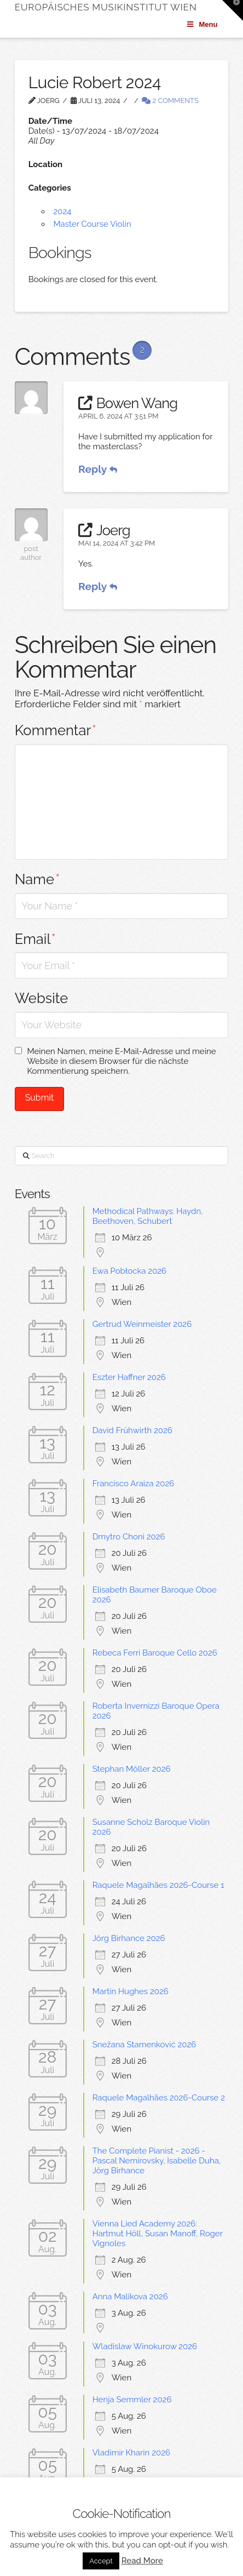 This screenshot has width=243, height=2576. Describe the element at coordinates (55, 730) in the screenshot. I see `Kommentar` at that location.